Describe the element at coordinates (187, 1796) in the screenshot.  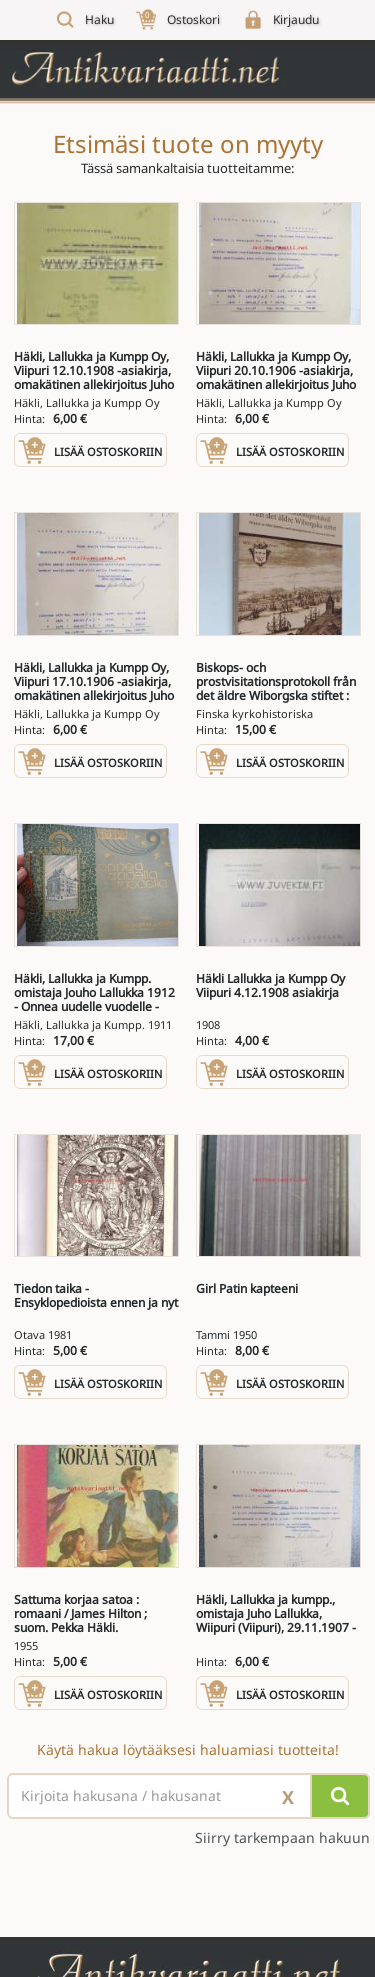
I see `[Haettava sana tai lause]` at that location.